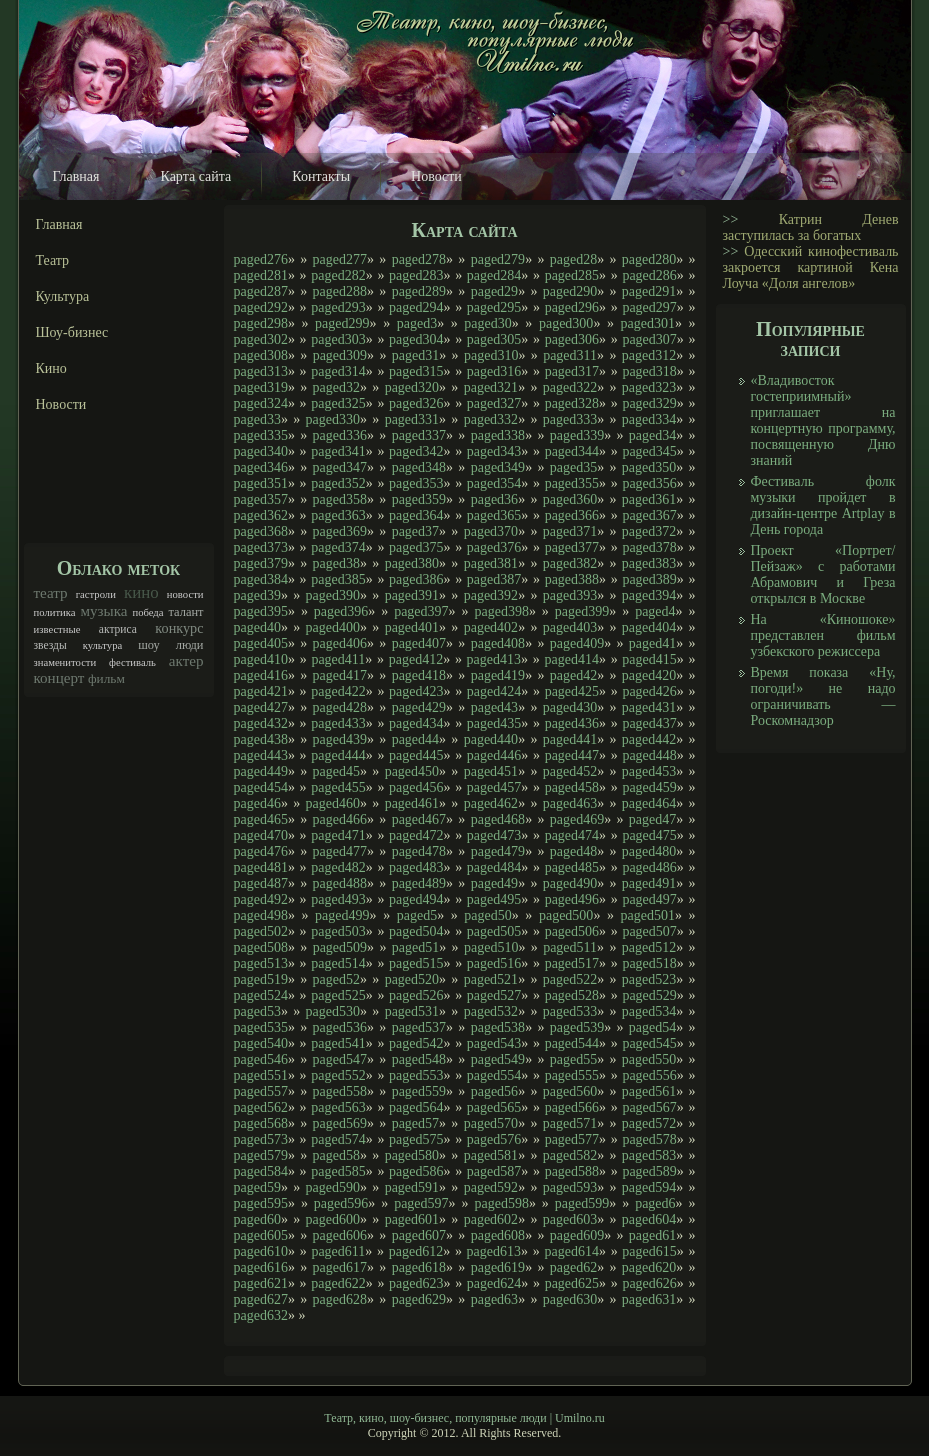 The width and height of the screenshot is (929, 1456). What do you see at coordinates (572, 579) in the screenshot?
I see `paged388` at bounding box center [572, 579].